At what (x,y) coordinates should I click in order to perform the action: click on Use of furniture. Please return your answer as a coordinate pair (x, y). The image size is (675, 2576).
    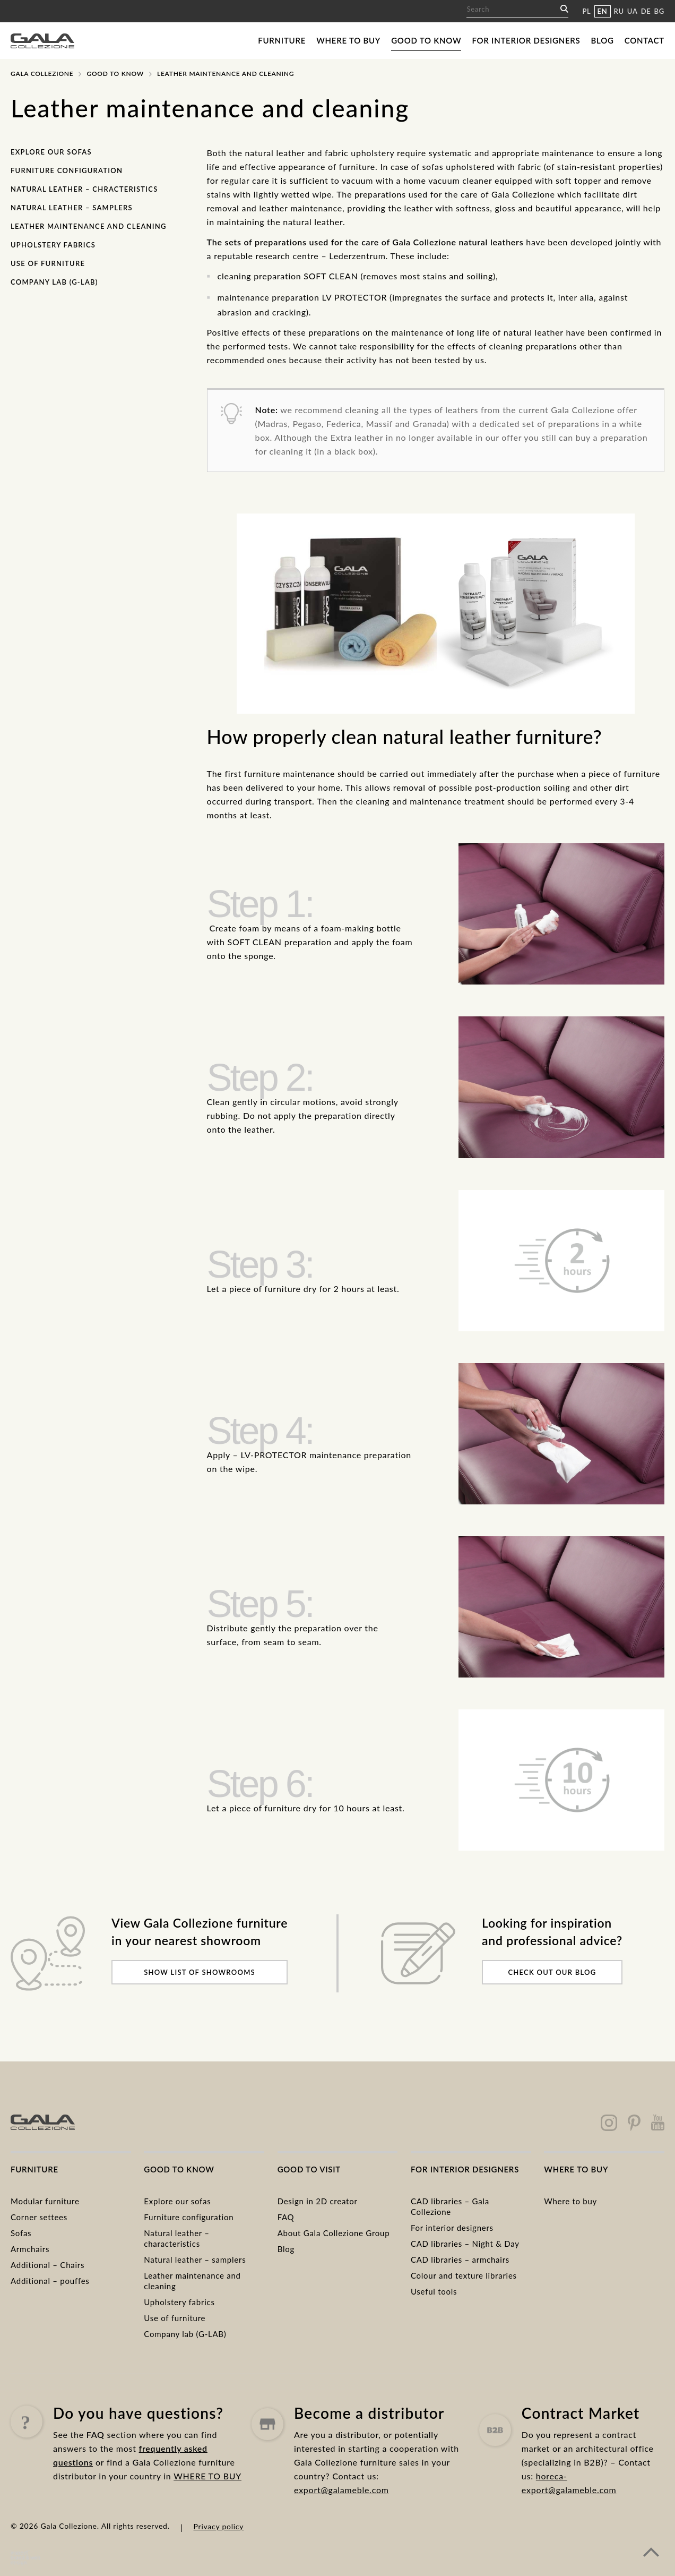
    Looking at the image, I should click on (48, 263).